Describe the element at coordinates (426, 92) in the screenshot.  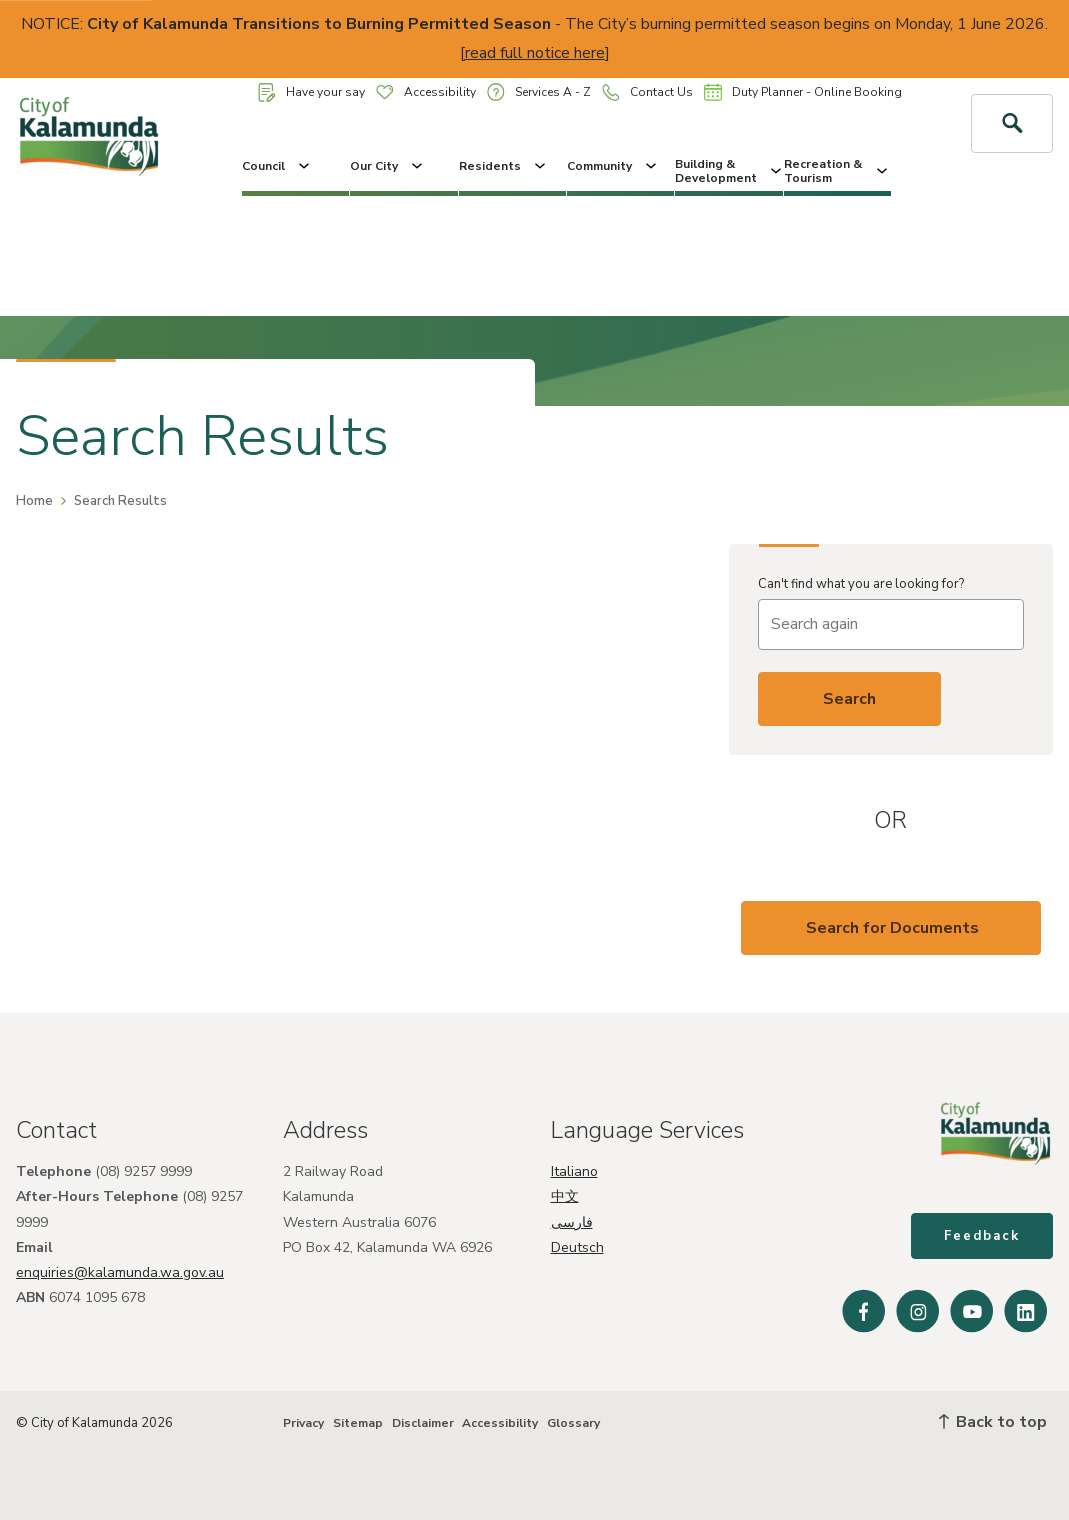
I see `Accessibility` at that location.